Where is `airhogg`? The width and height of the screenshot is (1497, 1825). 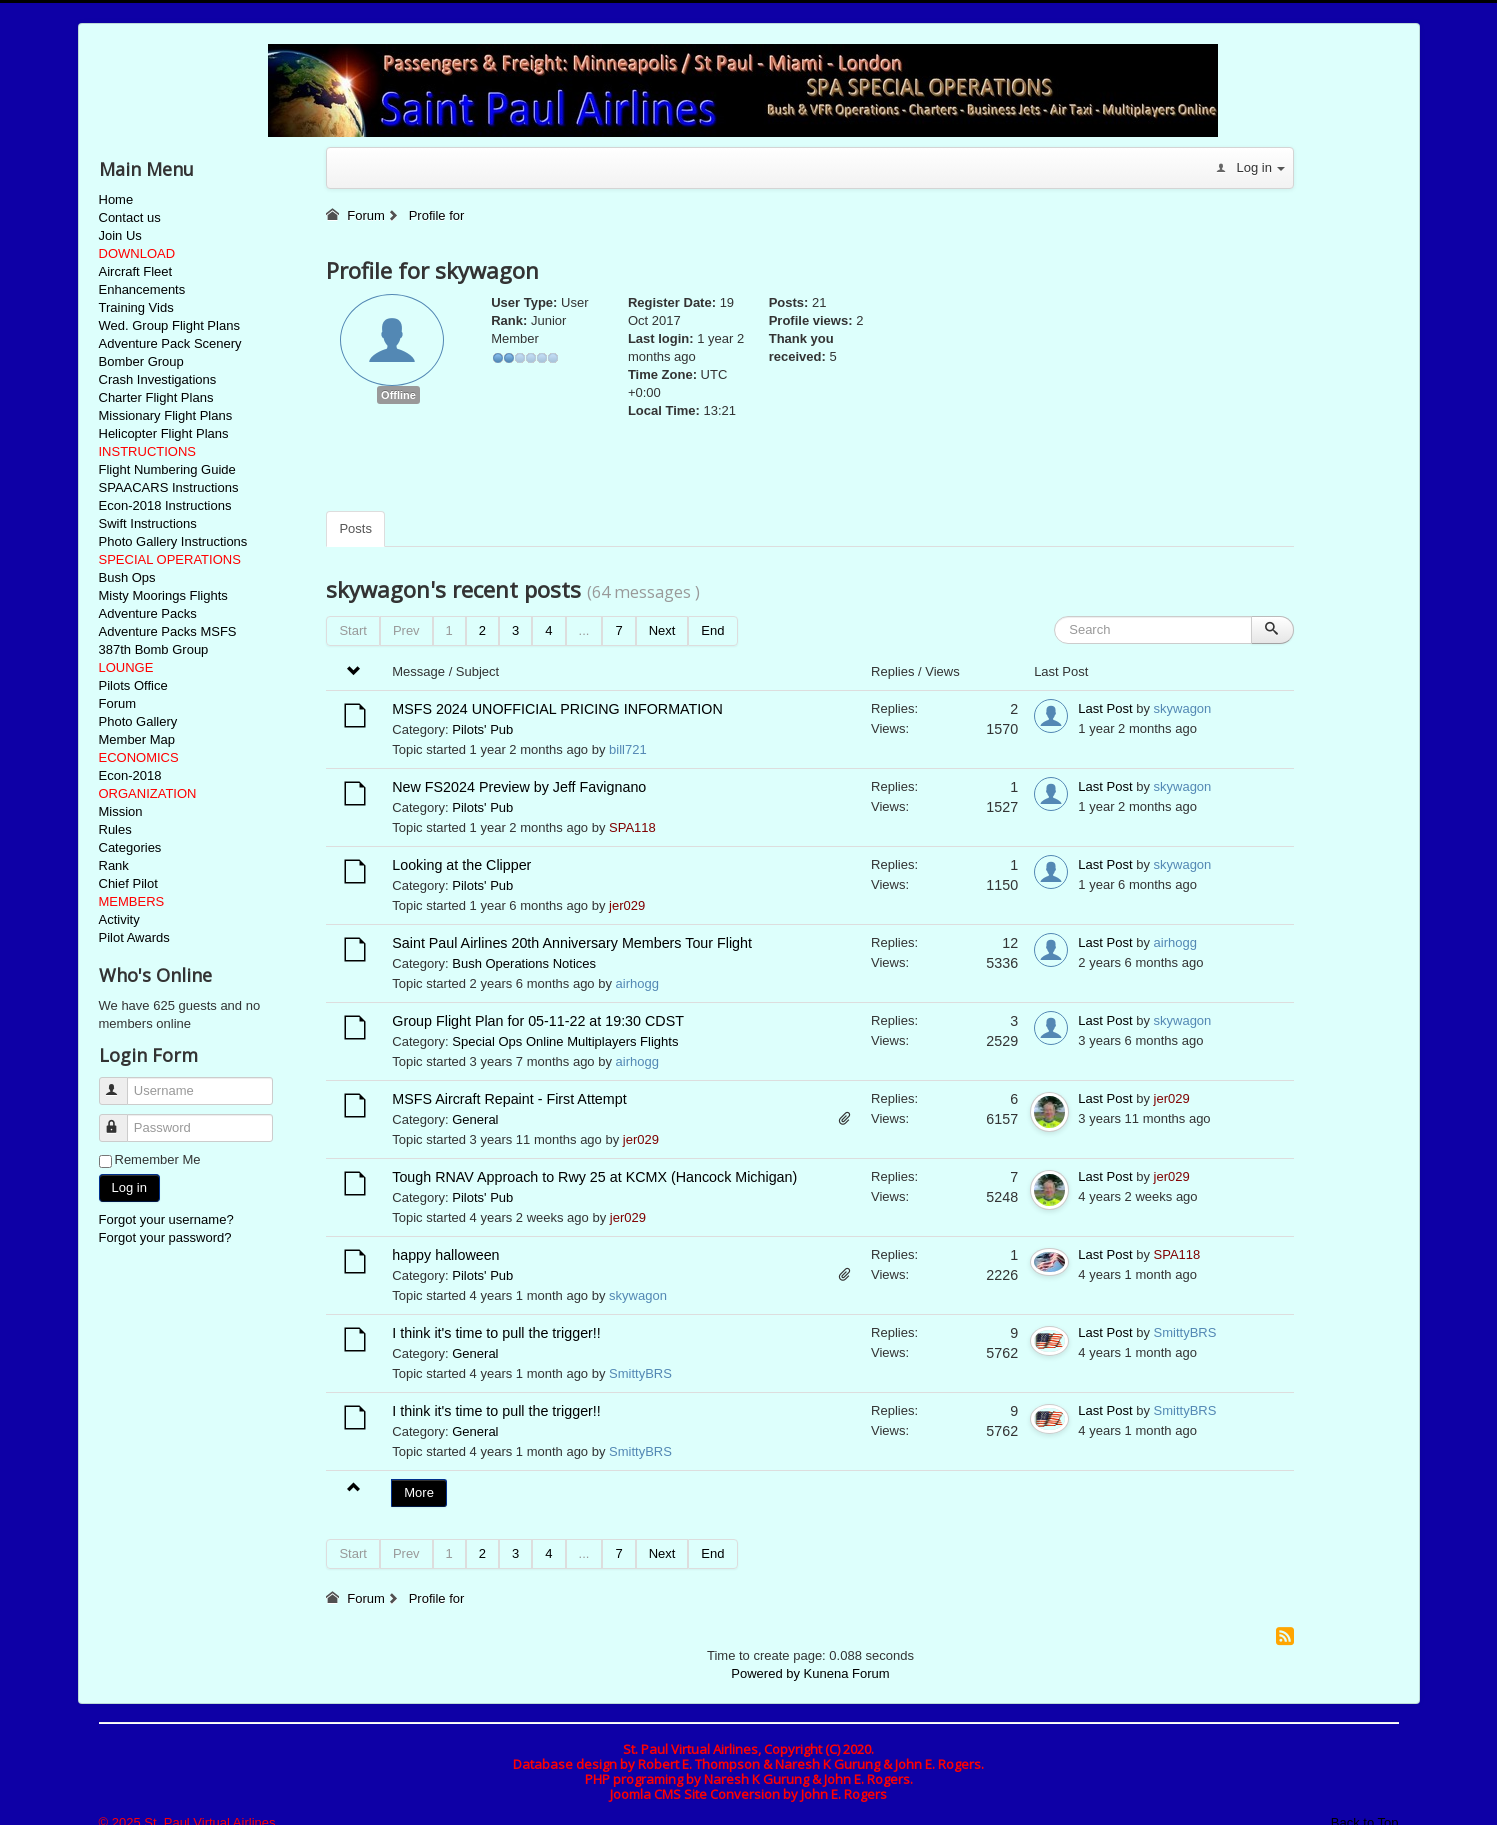 airhogg is located at coordinates (637, 983).